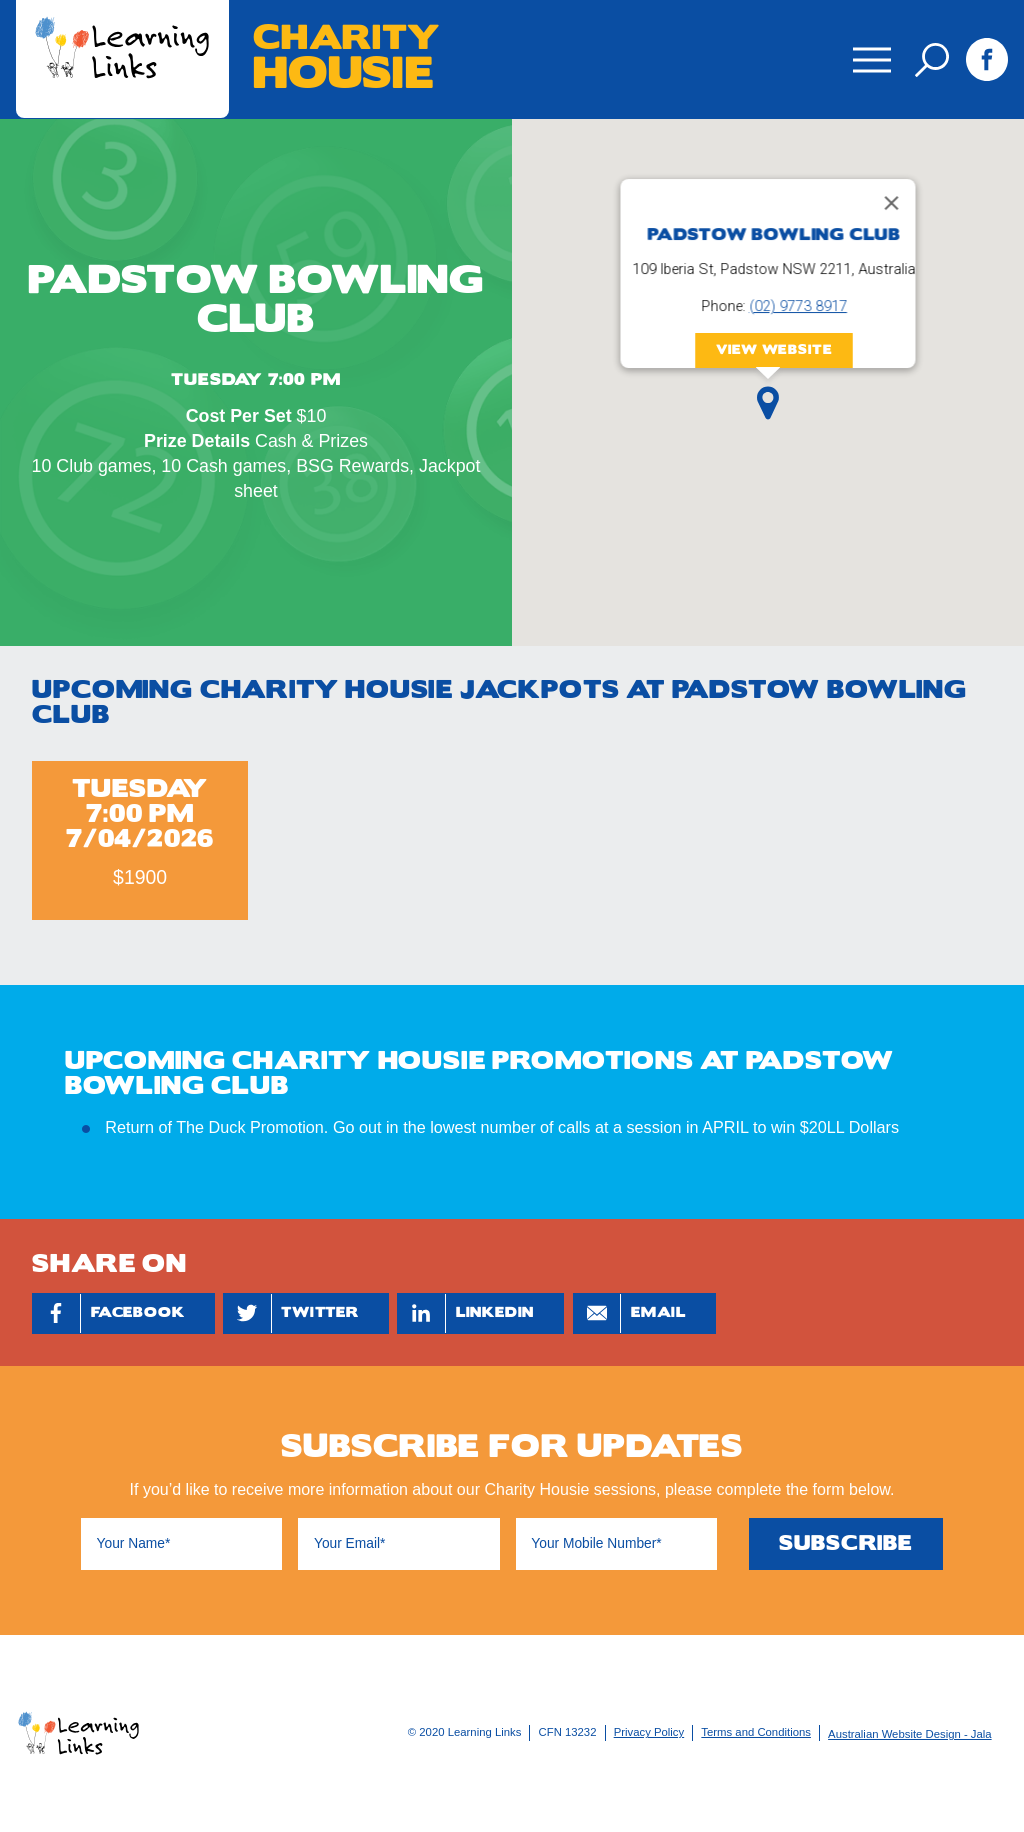 The image size is (1024, 1832). I want to click on Email [Share by Email], so click(629, 1313).